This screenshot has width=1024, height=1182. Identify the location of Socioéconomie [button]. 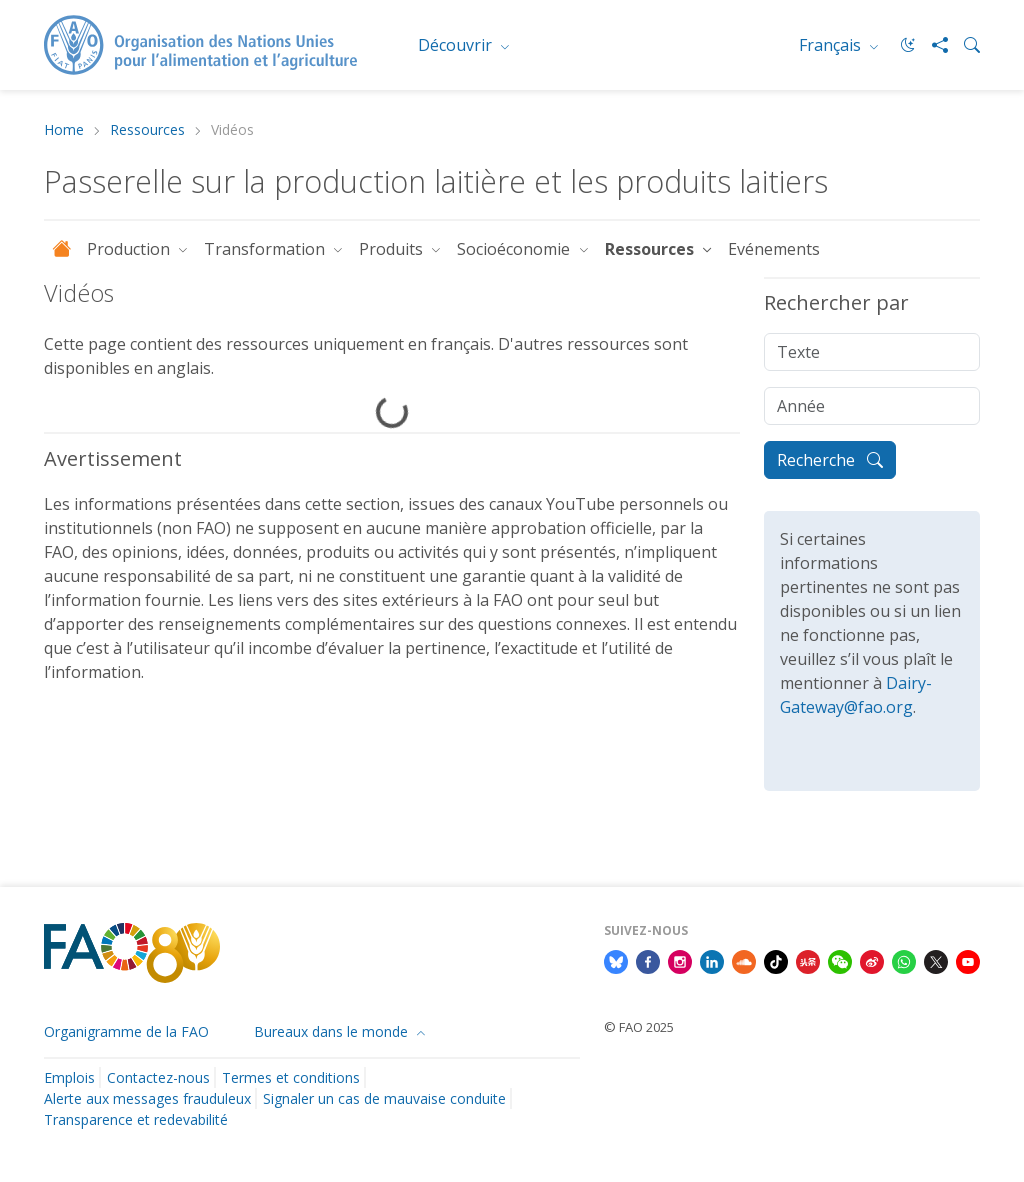
(515, 249).